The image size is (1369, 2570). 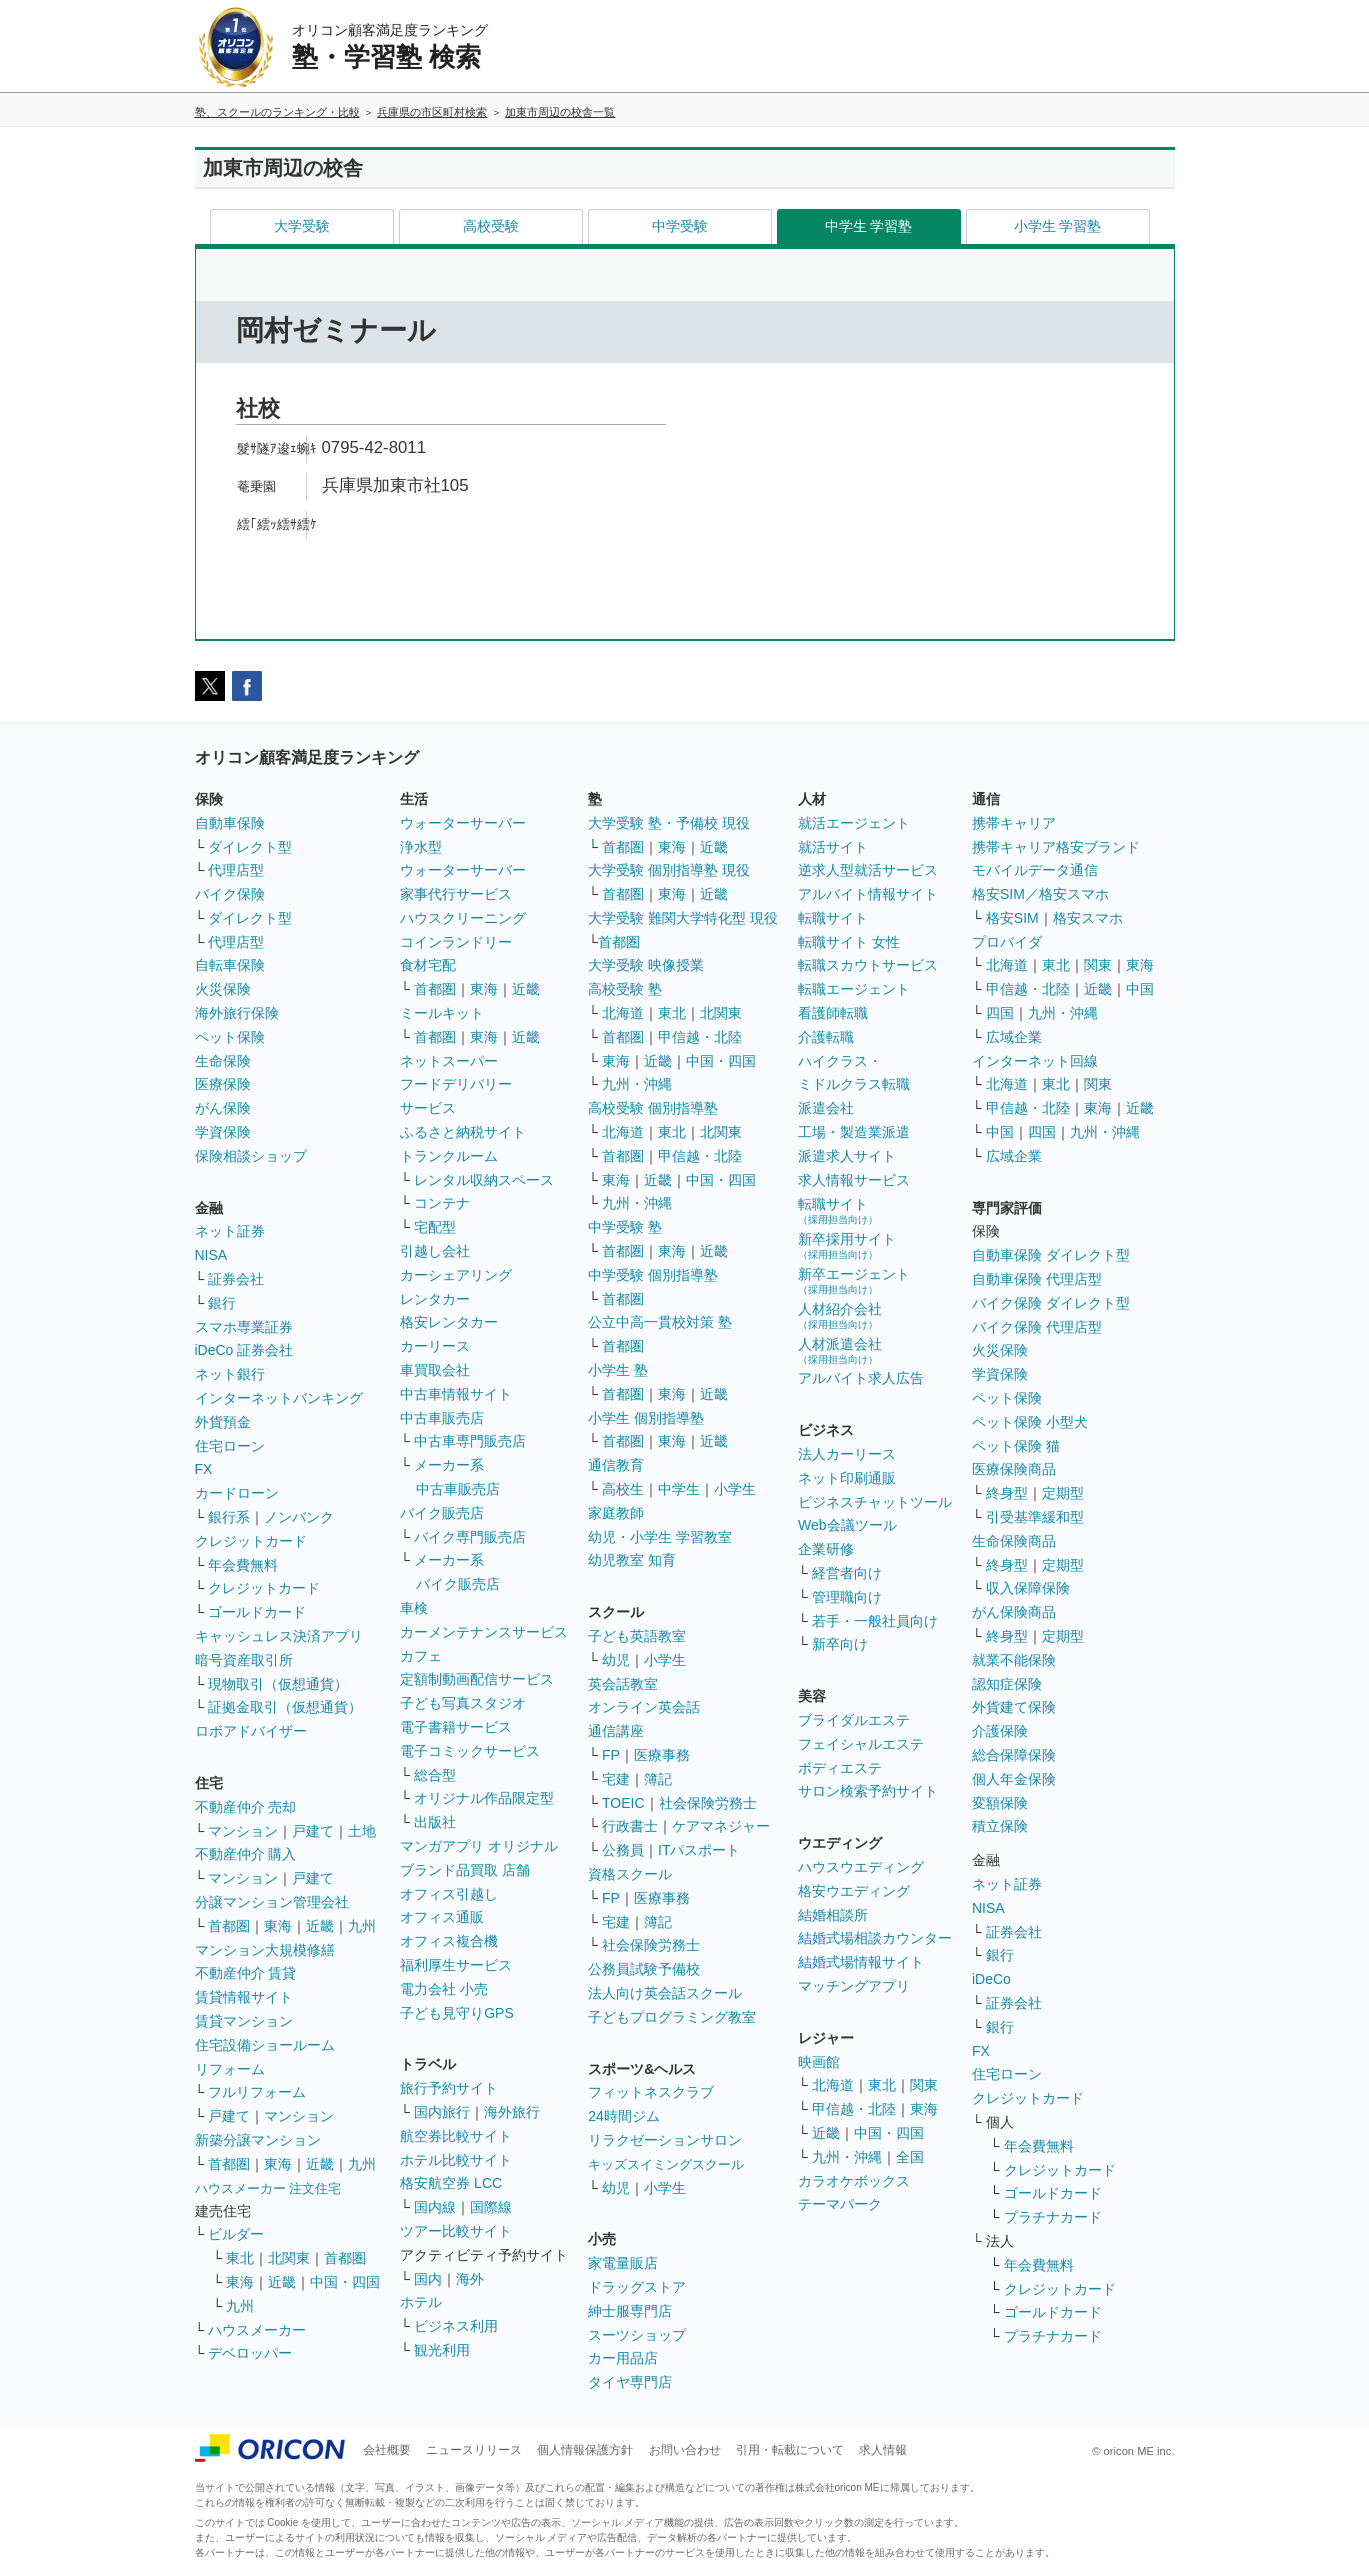 What do you see at coordinates (223, 1422) in the screenshot?
I see `外貨預金` at bounding box center [223, 1422].